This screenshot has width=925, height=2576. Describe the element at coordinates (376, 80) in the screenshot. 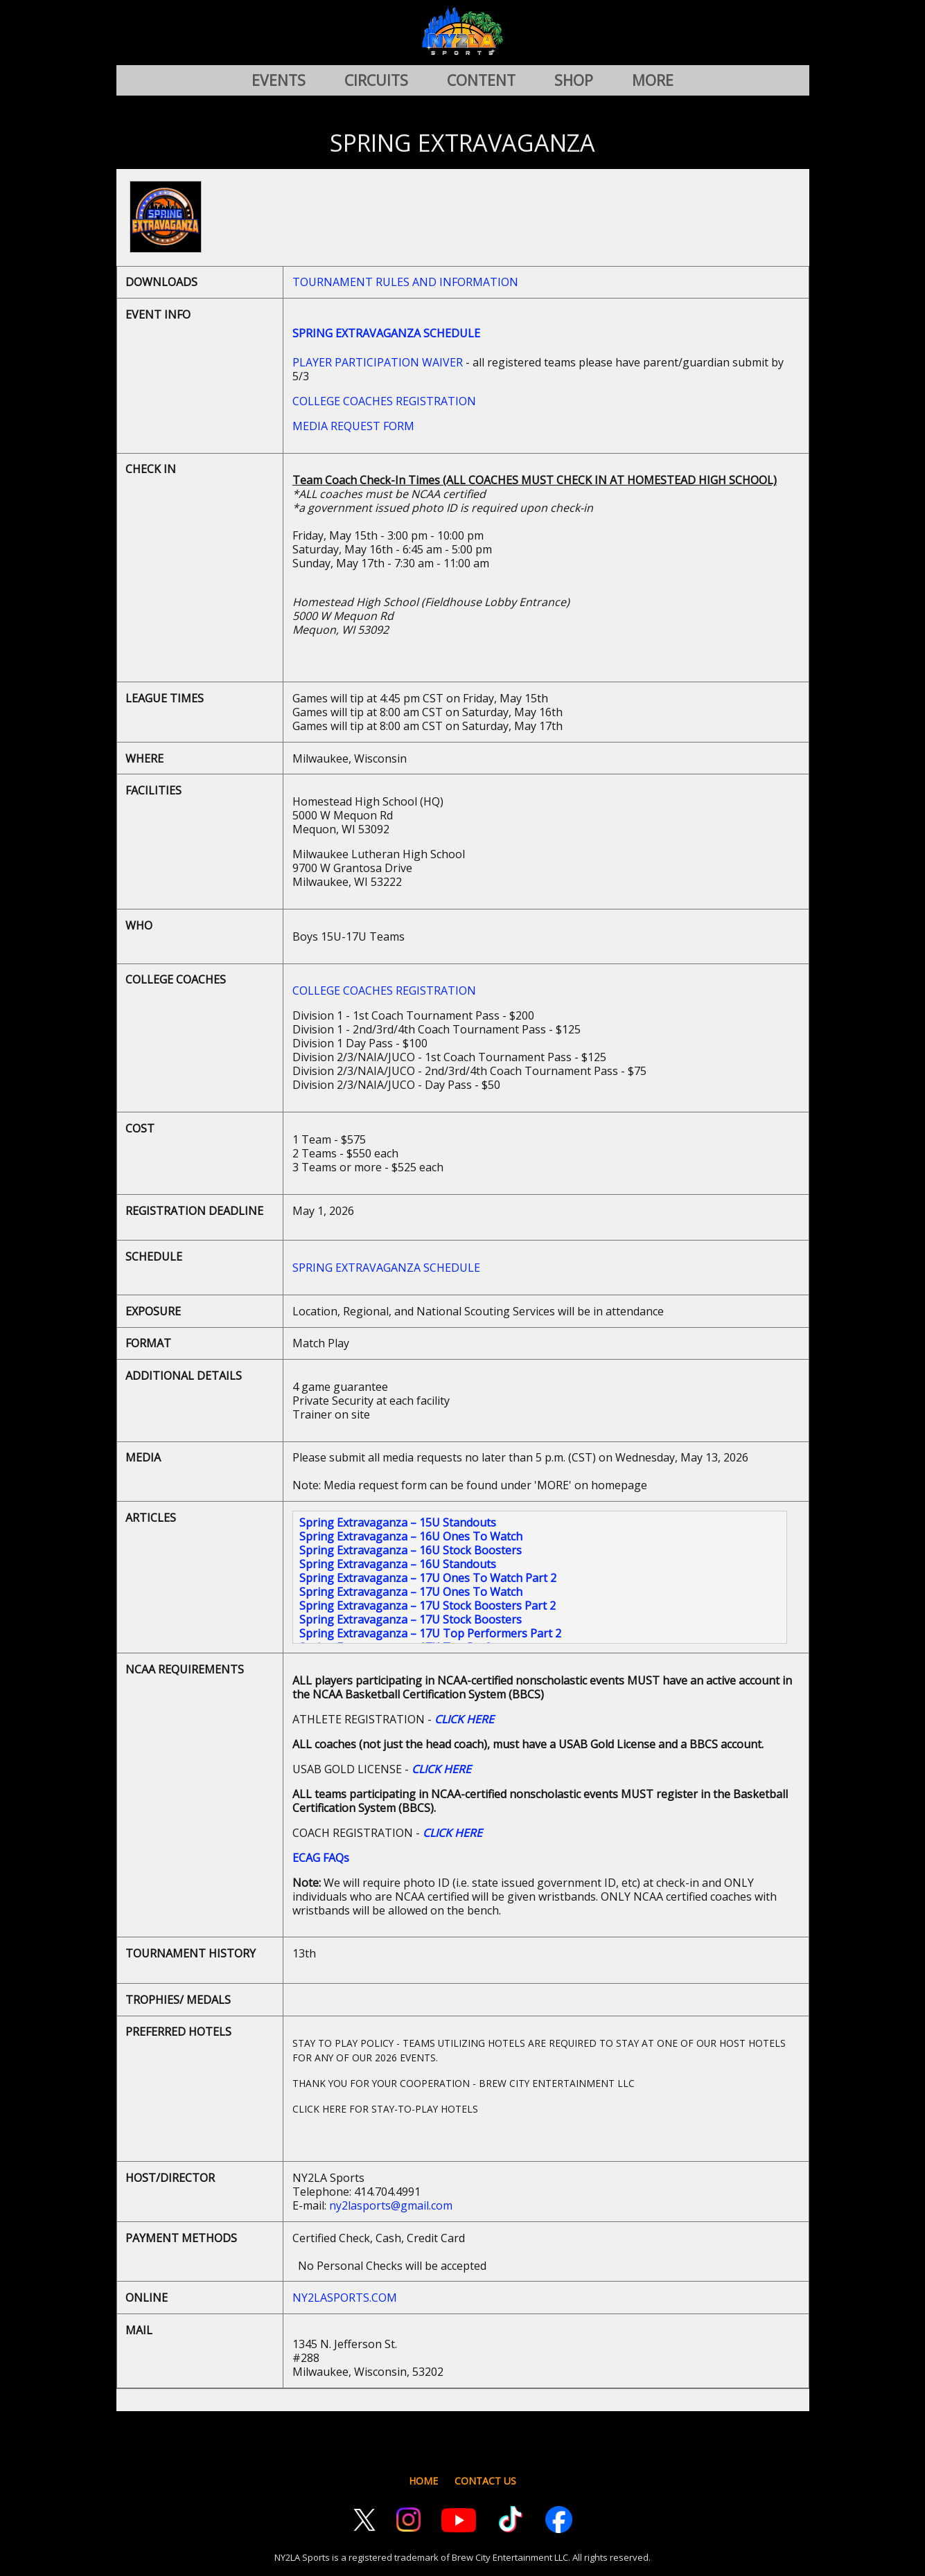

I see `CIRCUITS` at that location.